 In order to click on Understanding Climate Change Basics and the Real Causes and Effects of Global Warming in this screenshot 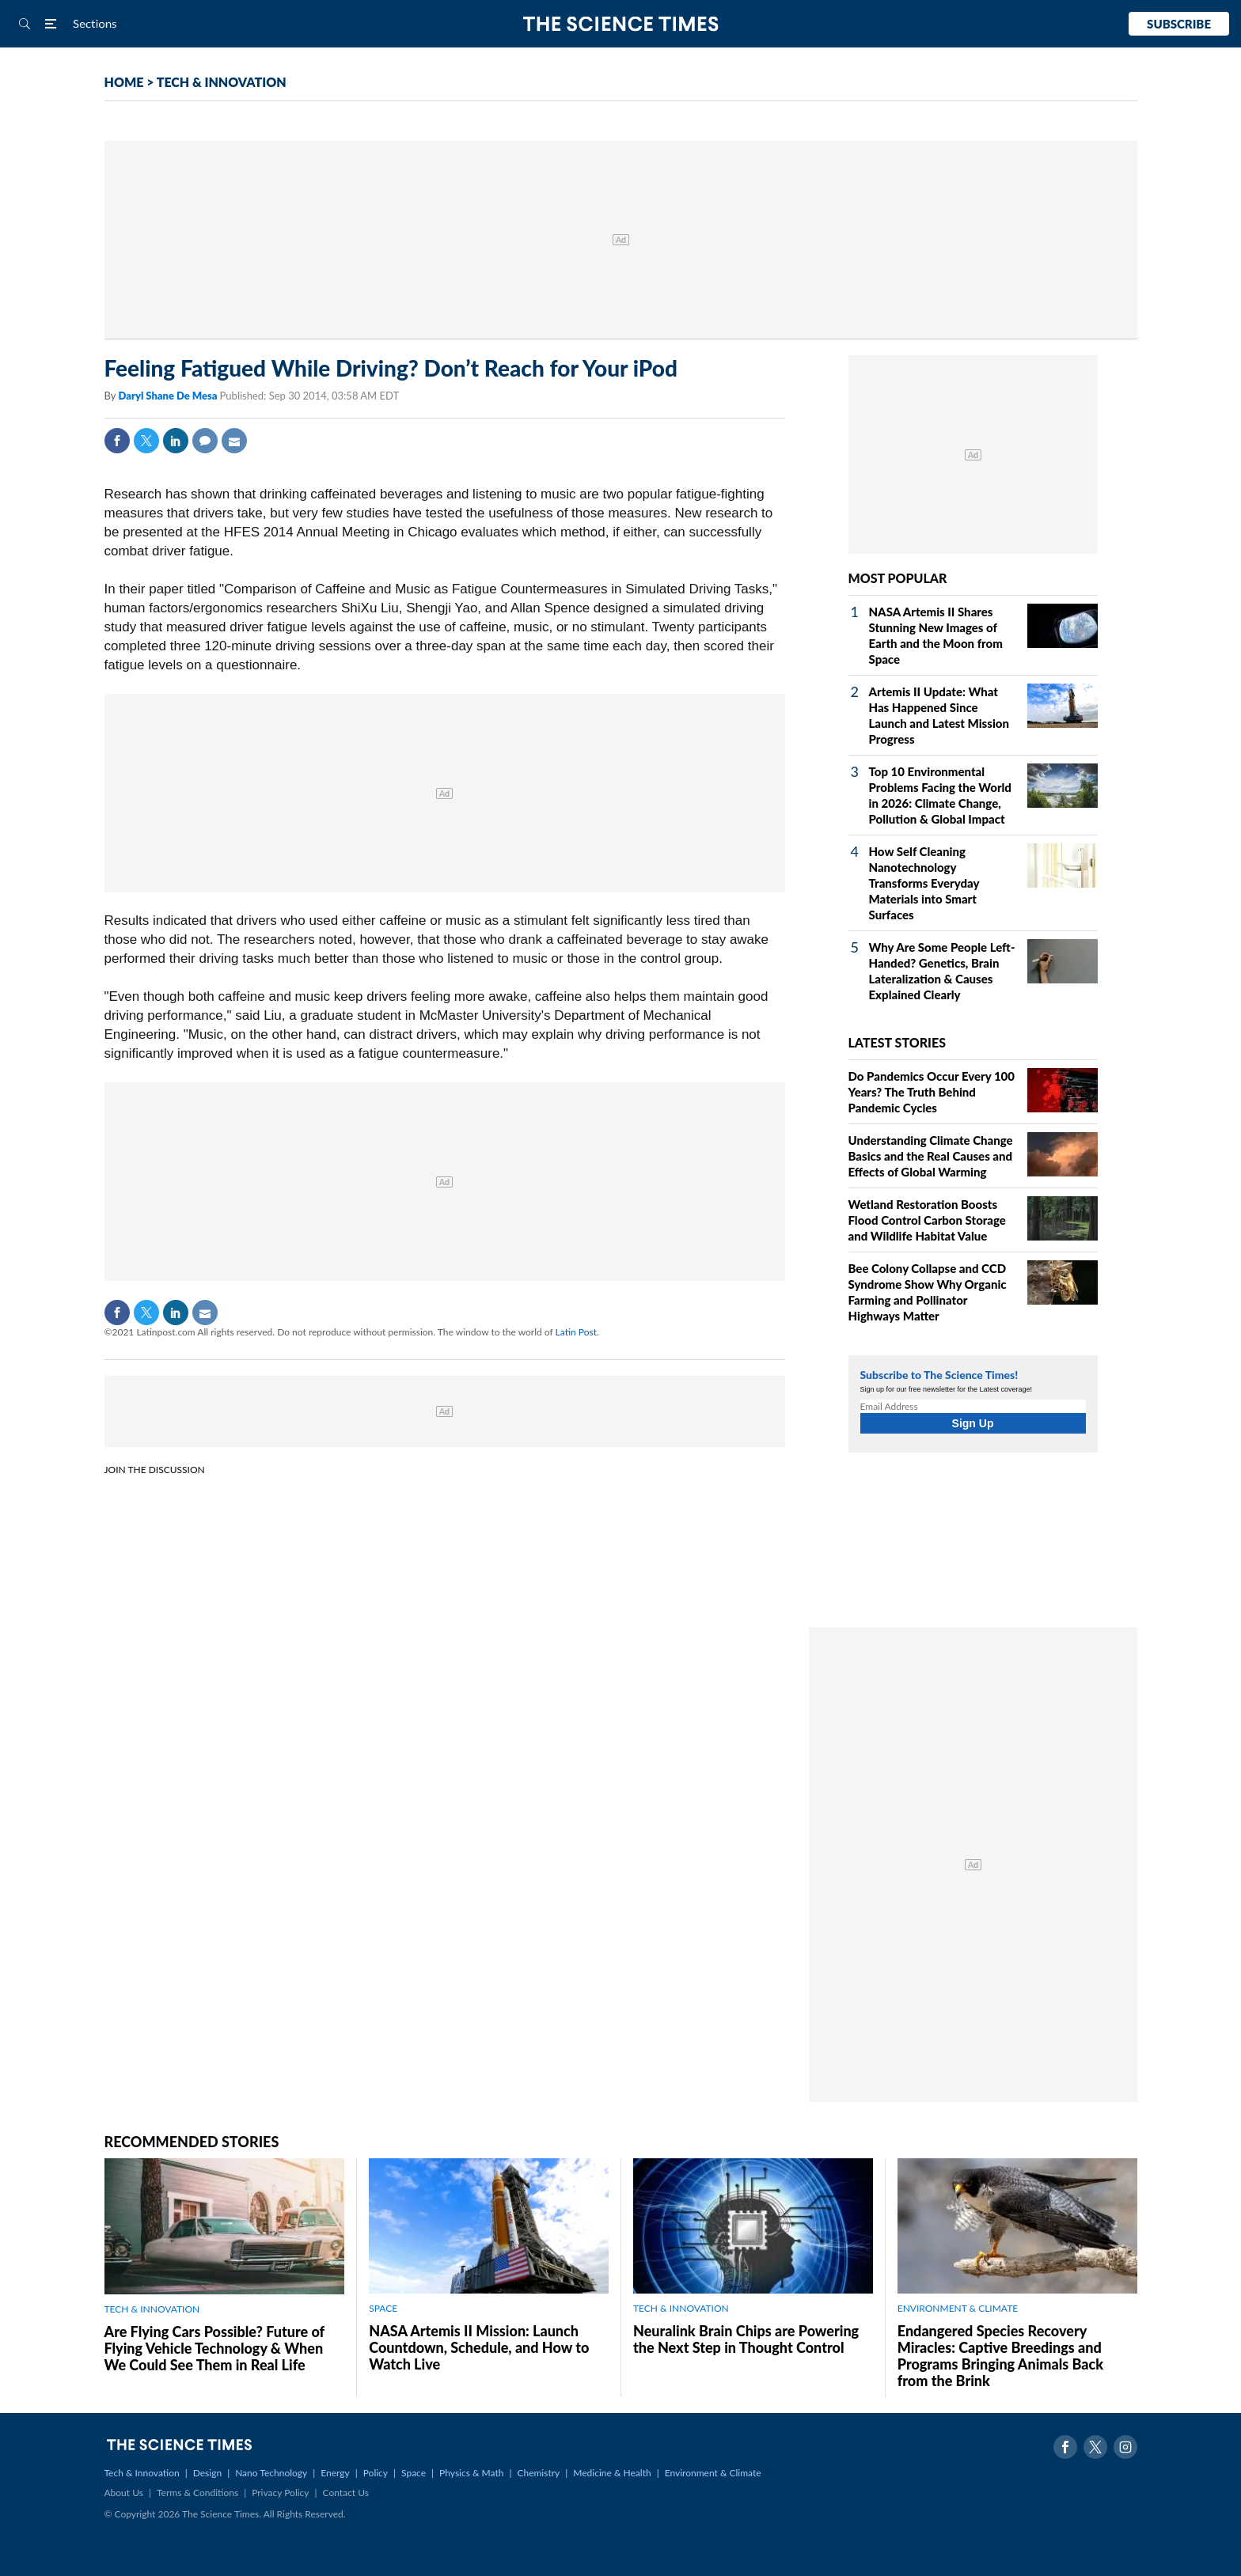, I will do `click(930, 1156)`.